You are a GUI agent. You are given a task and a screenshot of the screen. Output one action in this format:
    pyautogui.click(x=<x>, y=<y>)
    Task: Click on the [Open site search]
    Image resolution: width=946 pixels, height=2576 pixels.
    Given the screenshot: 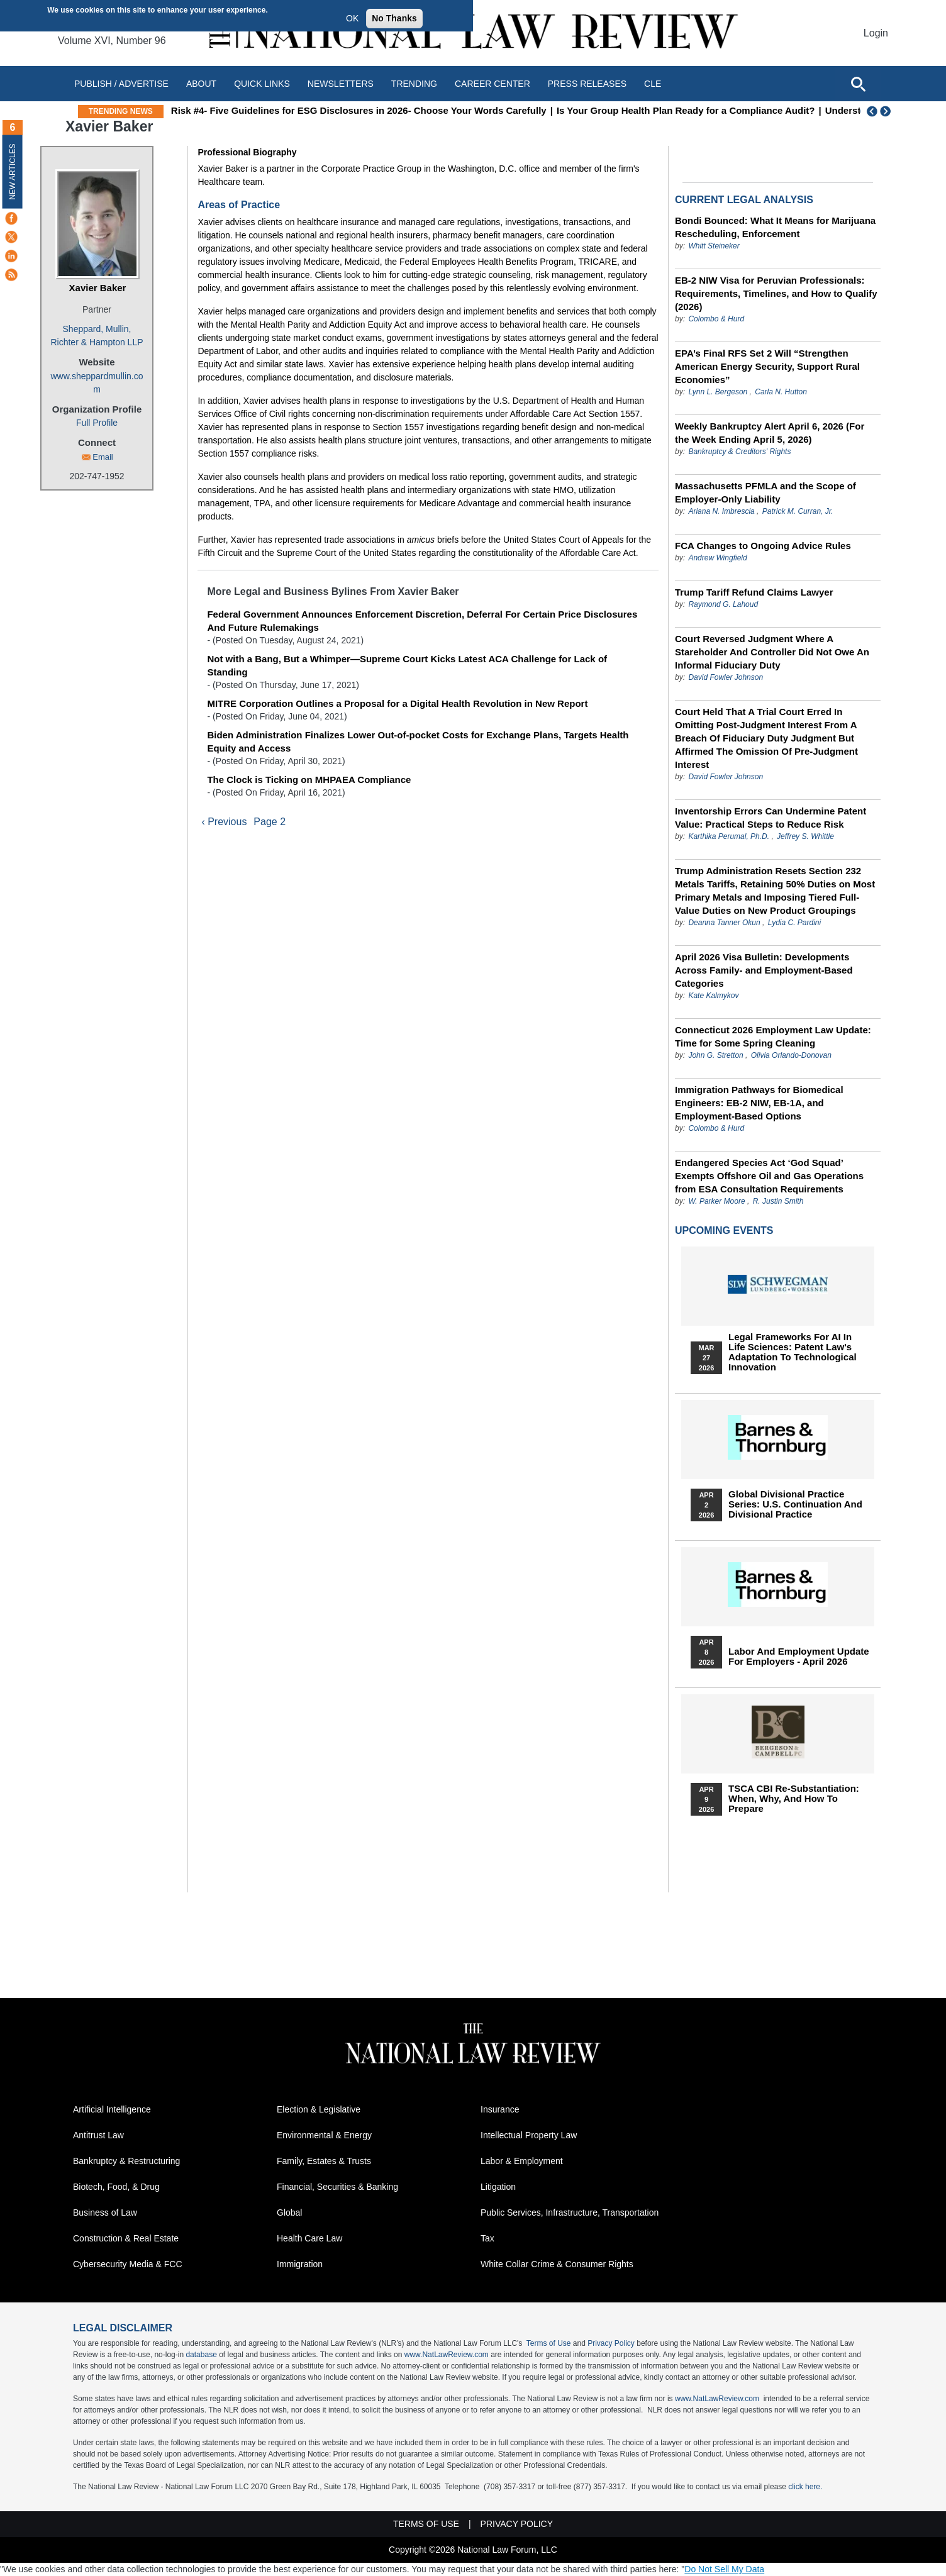 What is the action you would take?
    pyautogui.click(x=858, y=83)
    